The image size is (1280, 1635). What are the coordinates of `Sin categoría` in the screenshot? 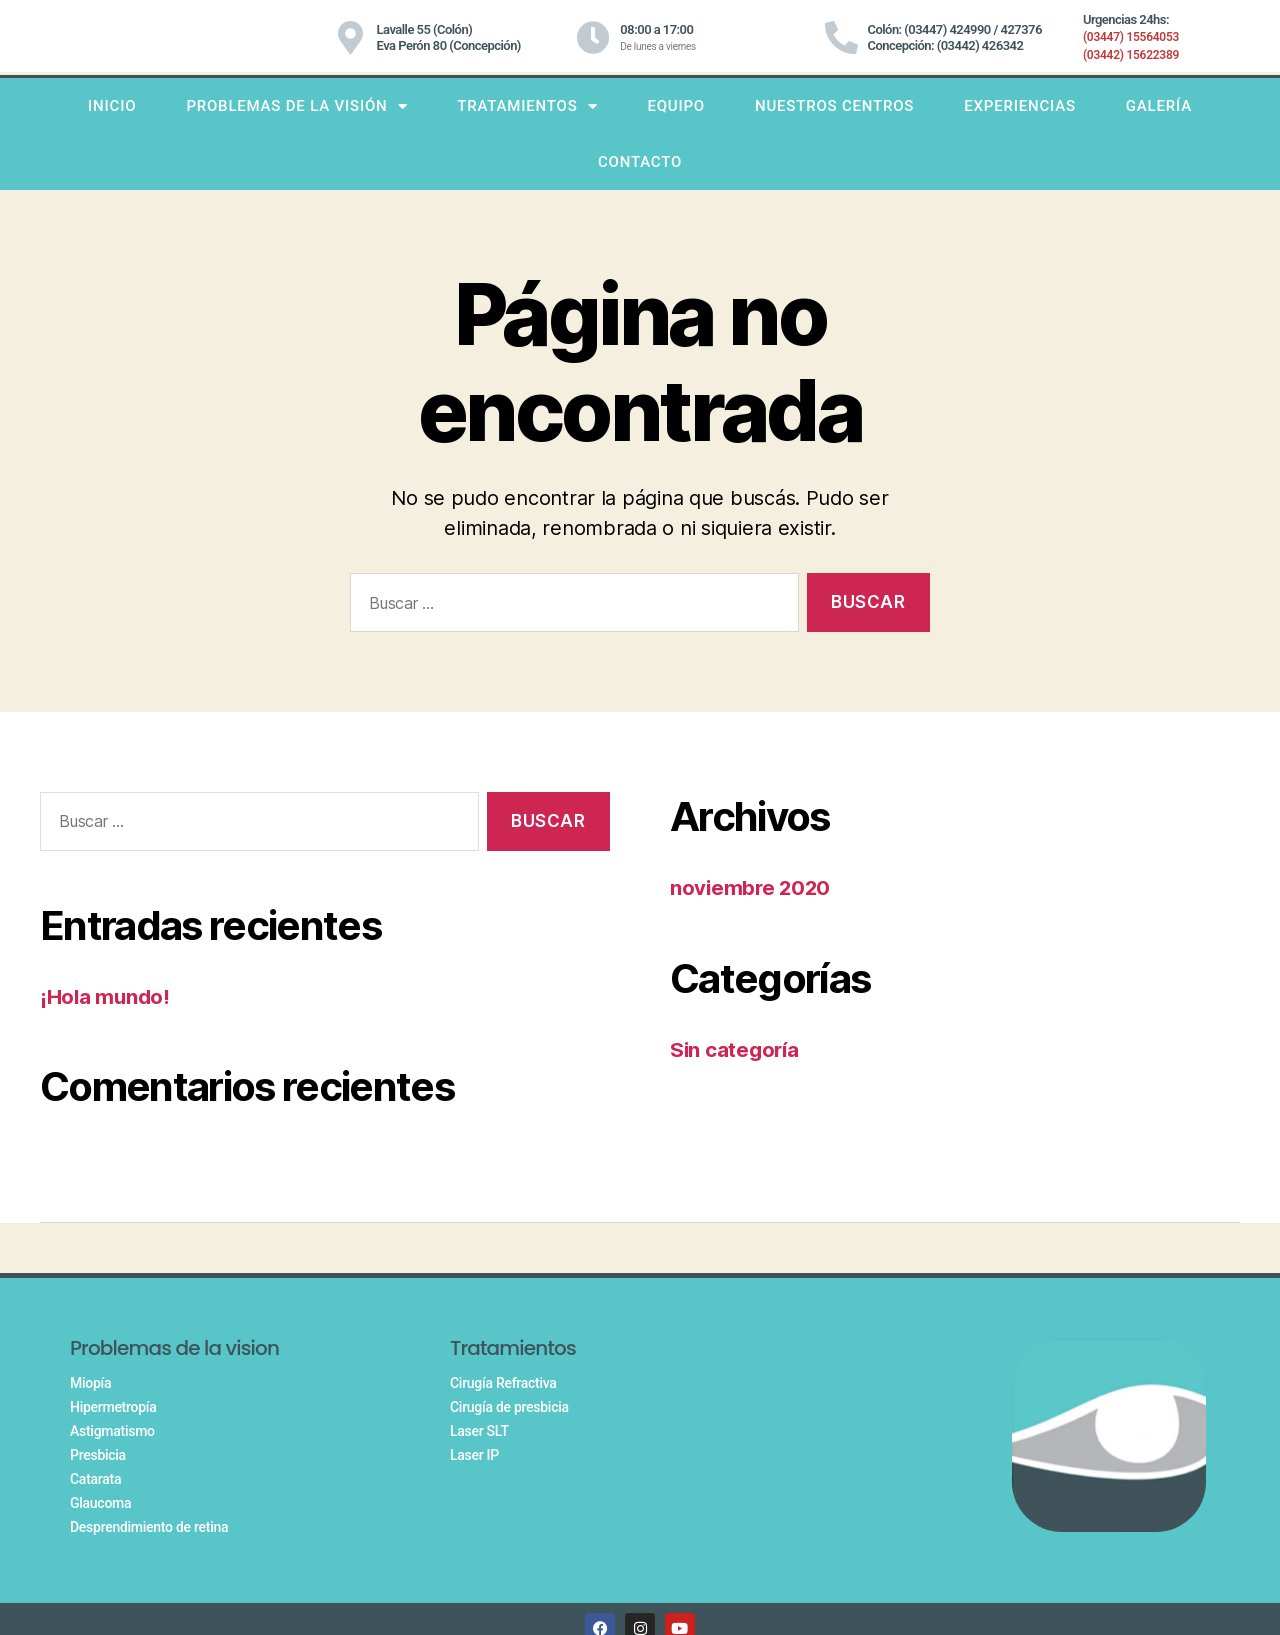 It's located at (736, 1049).